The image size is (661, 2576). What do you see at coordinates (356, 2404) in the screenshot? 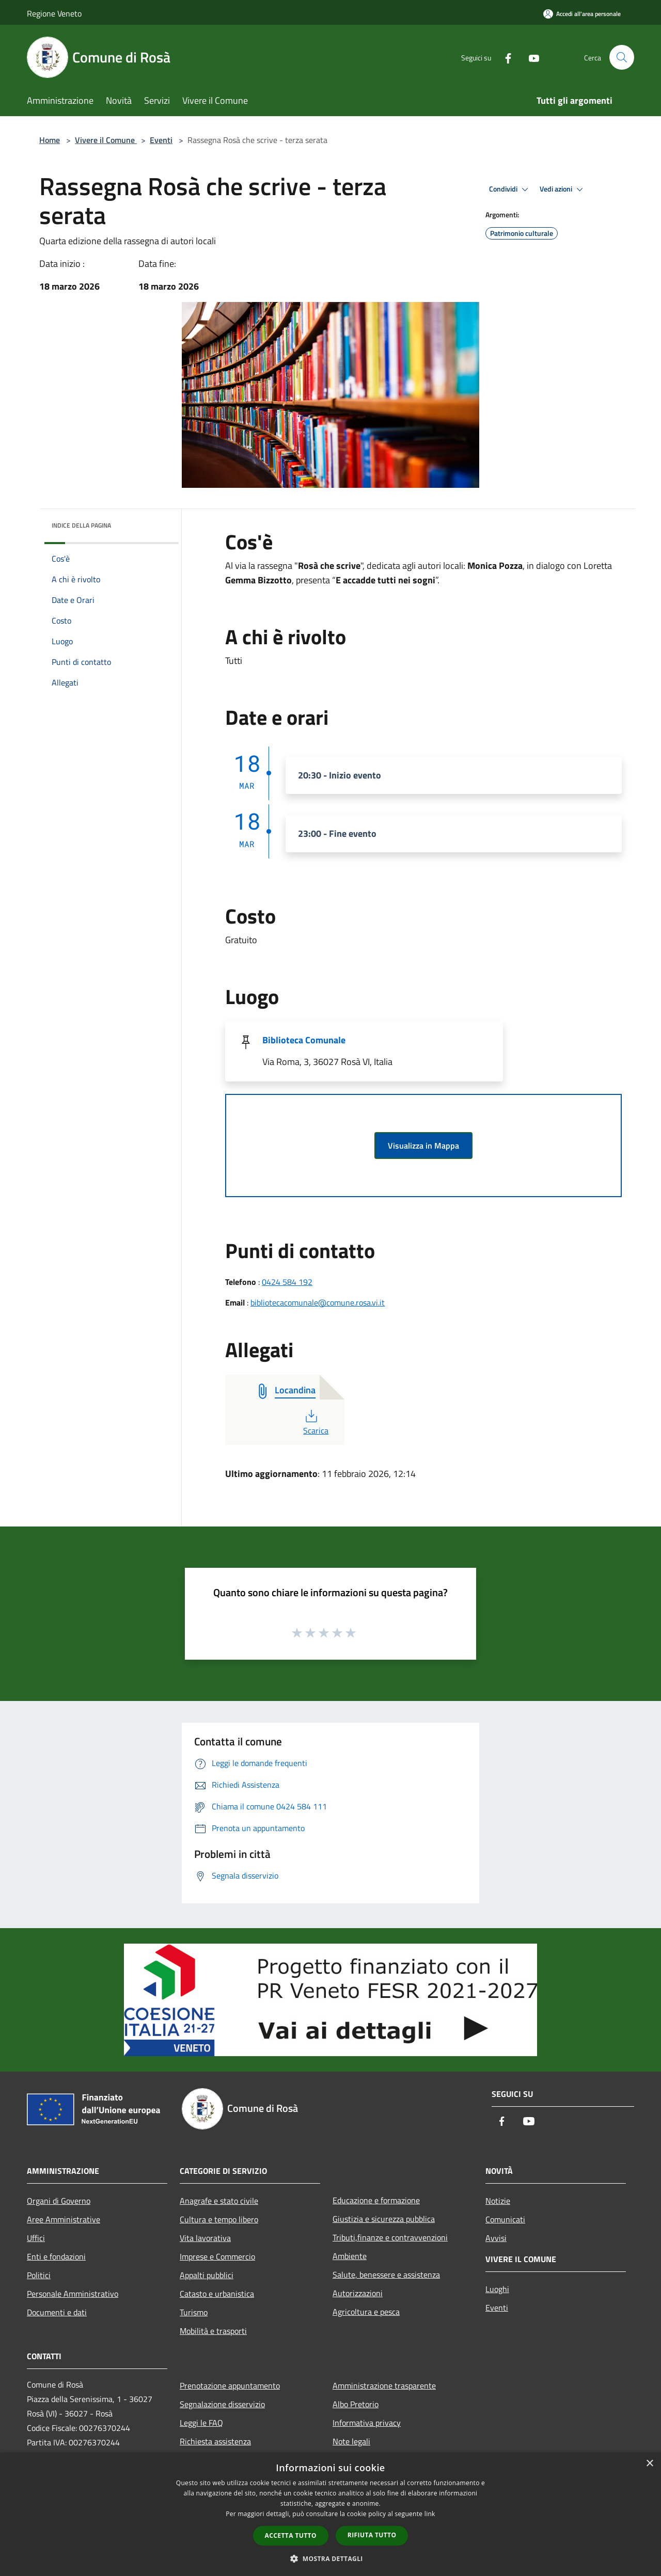
I see `Albo Pretorio` at bounding box center [356, 2404].